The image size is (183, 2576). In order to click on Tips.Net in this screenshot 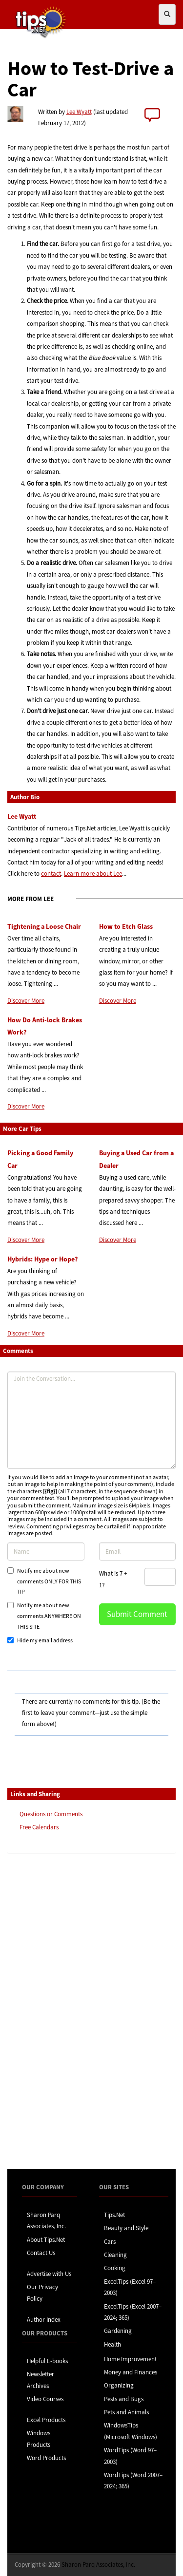, I will do `click(114, 2215)`.